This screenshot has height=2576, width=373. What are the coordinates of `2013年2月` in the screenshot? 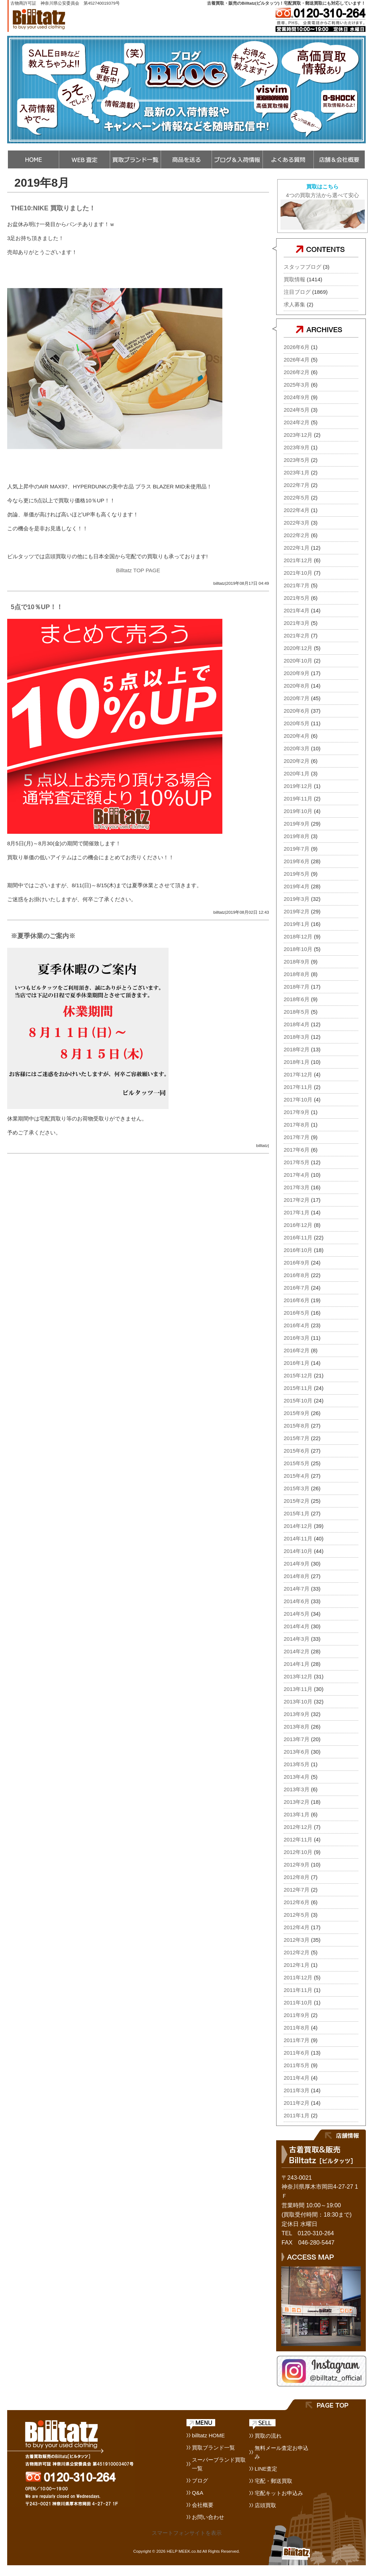 It's located at (297, 1802).